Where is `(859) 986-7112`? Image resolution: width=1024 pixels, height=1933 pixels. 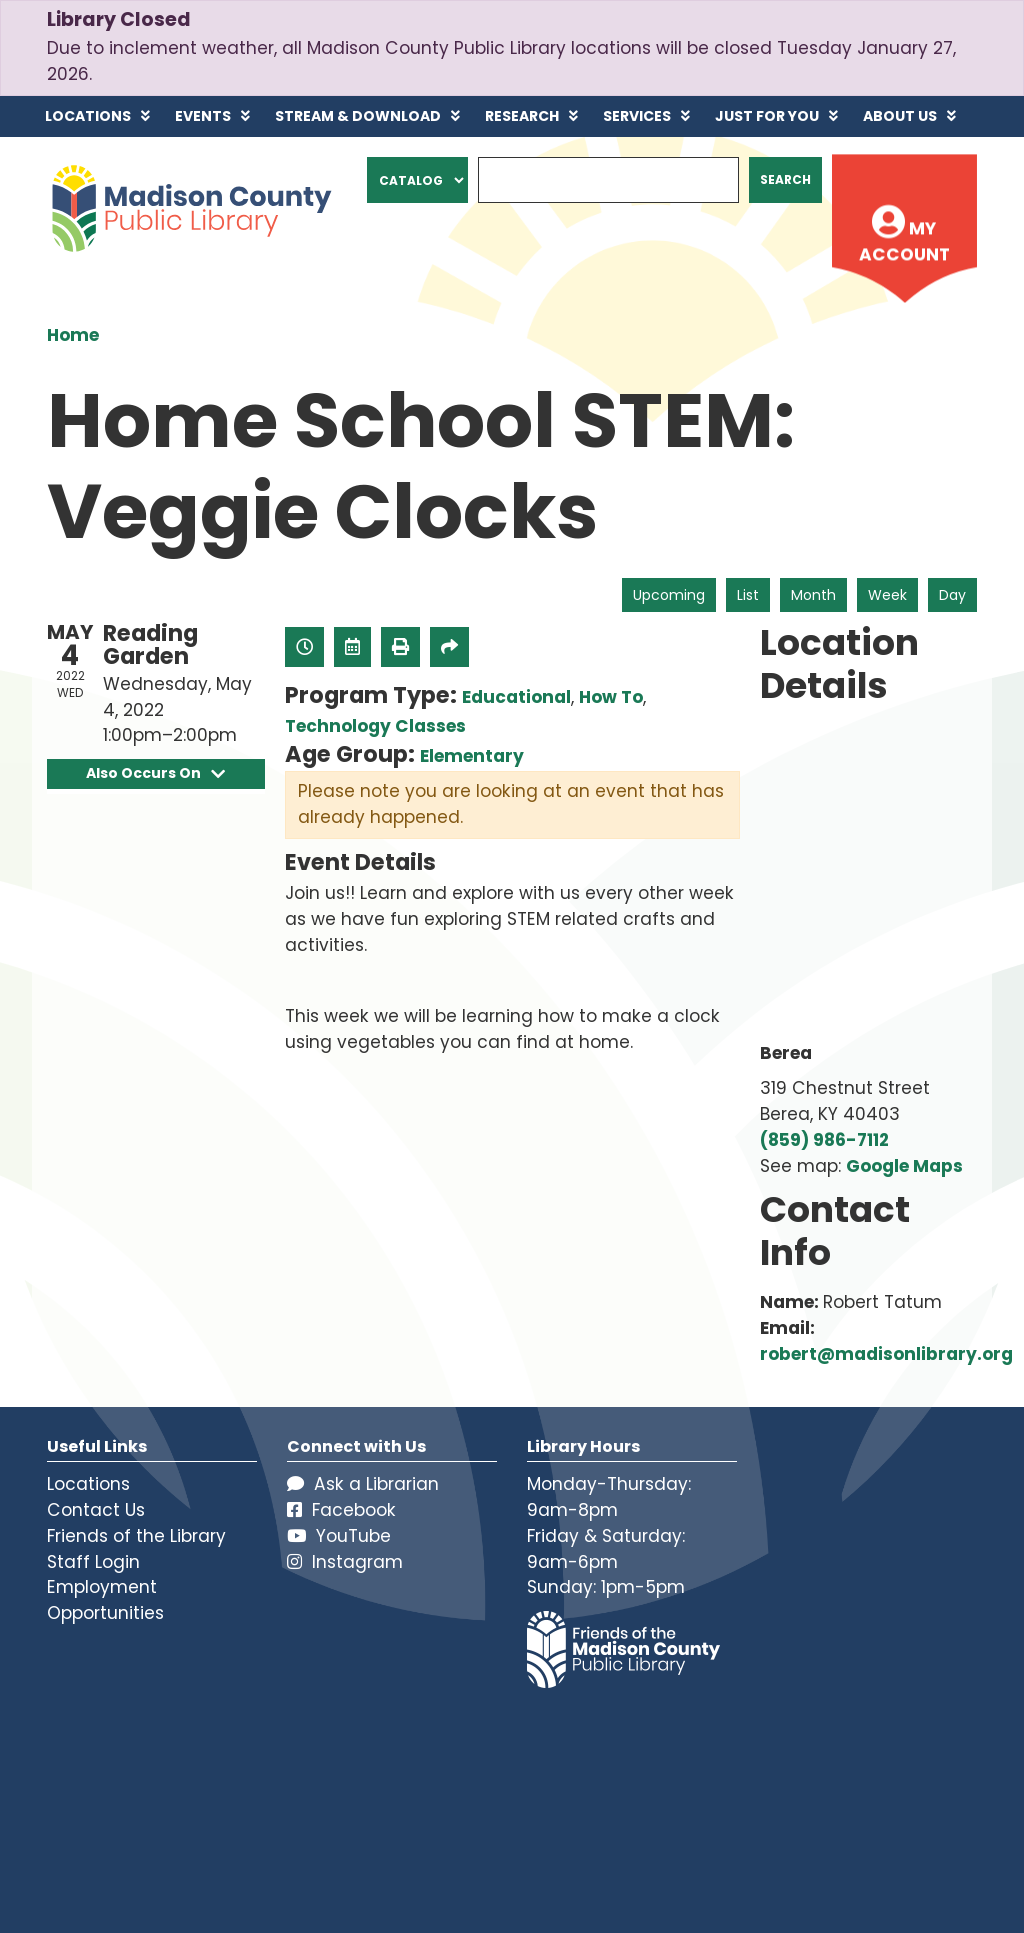
(859) 986-7112 is located at coordinates (824, 1140).